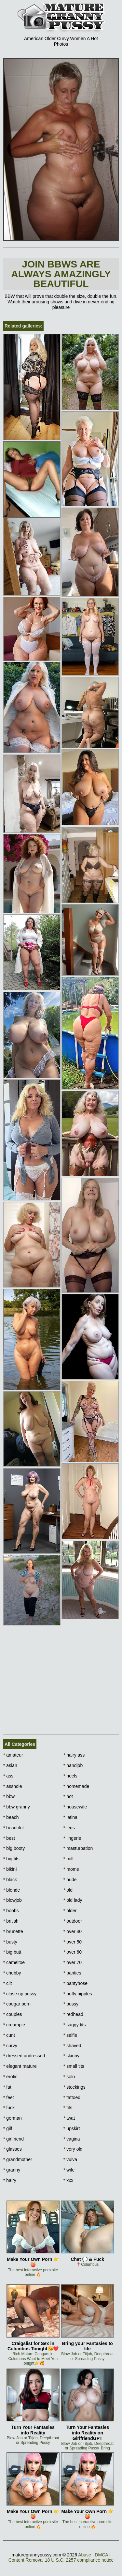 This screenshot has height=2576, width=122. What do you see at coordinates (72, 1952) in the screenshot?
I see `over 60` at bounding box center [72, 1952].